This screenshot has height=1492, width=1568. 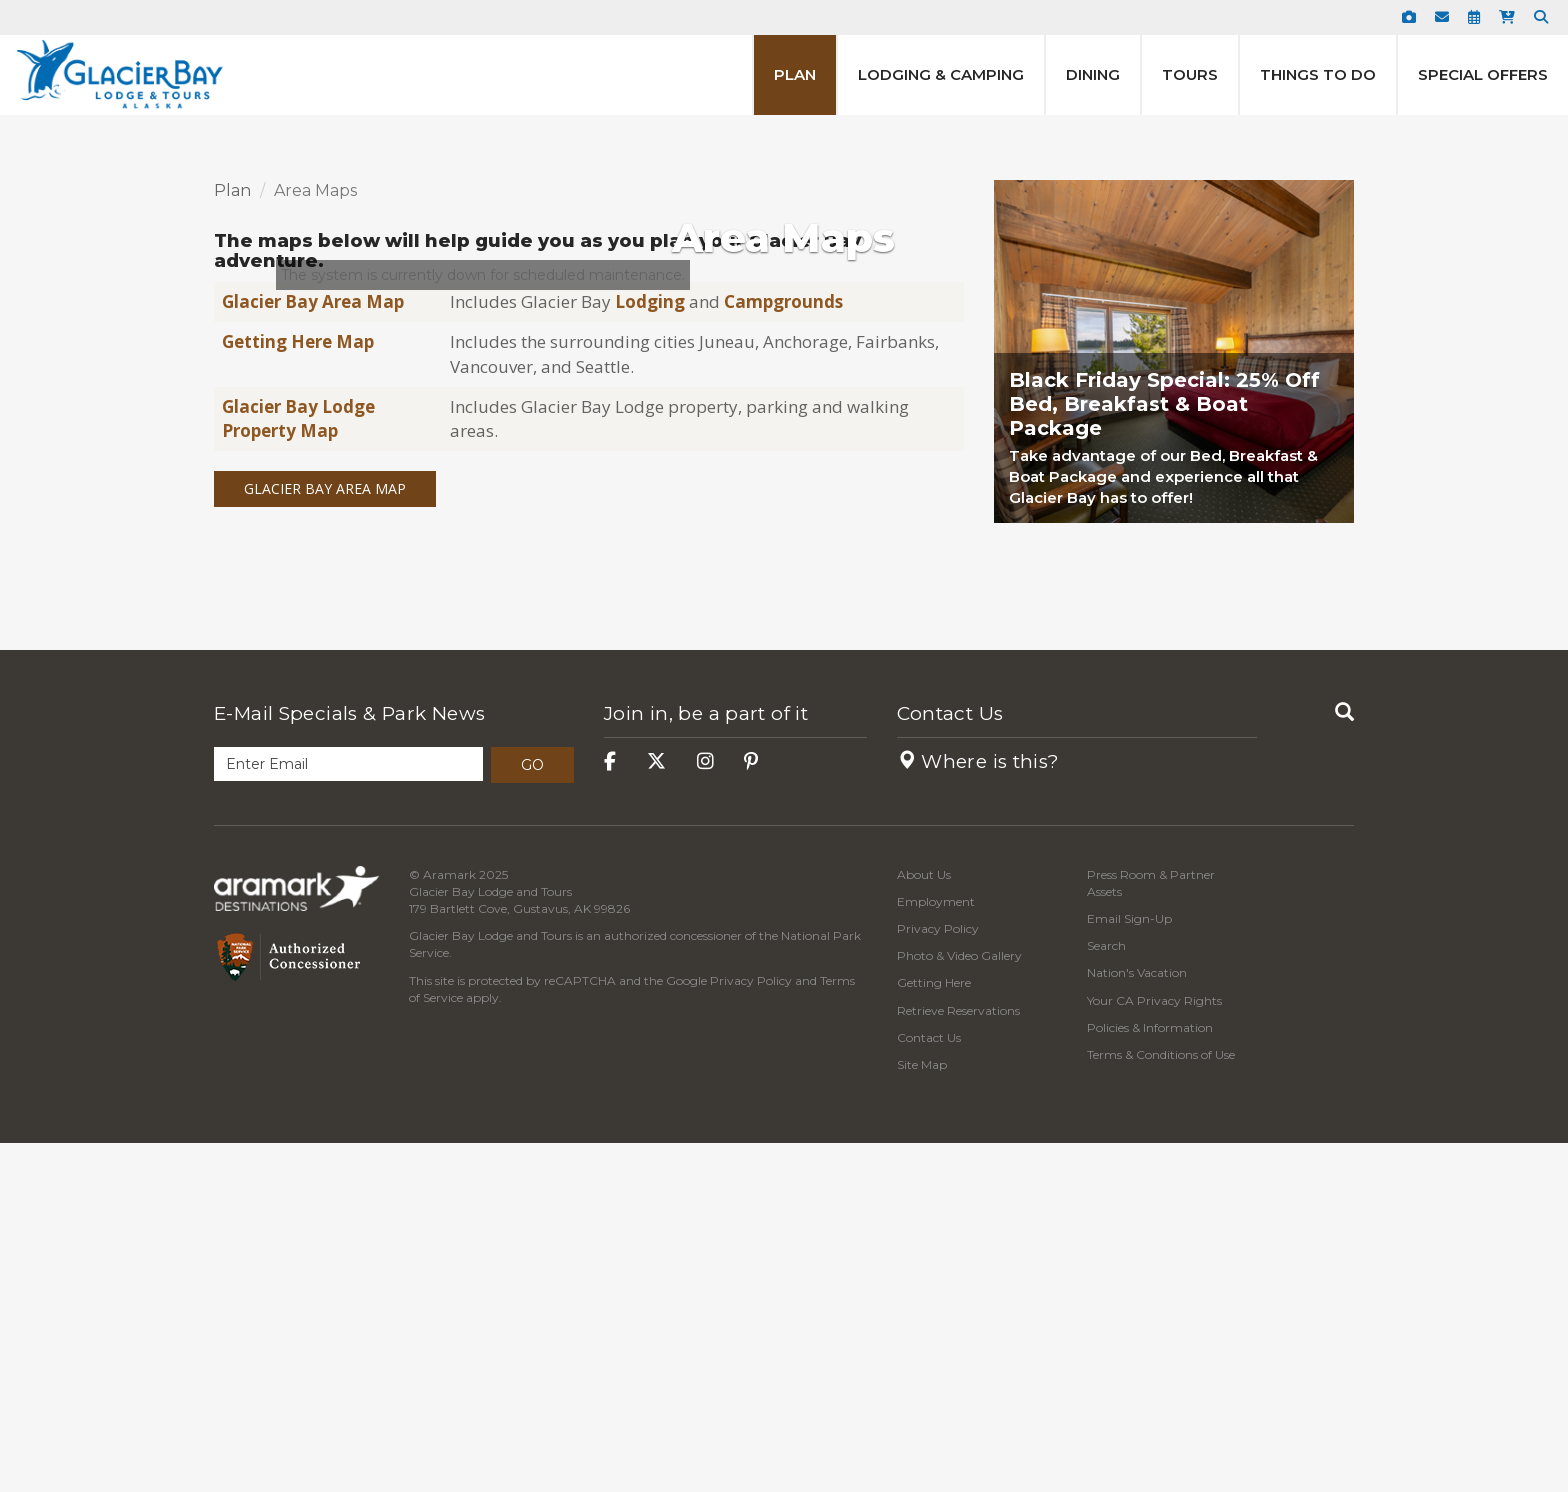 What do you see at coordinates (1106, 1295) in the screenshot?
I see `Search` at bounding box center [1106, 1295].